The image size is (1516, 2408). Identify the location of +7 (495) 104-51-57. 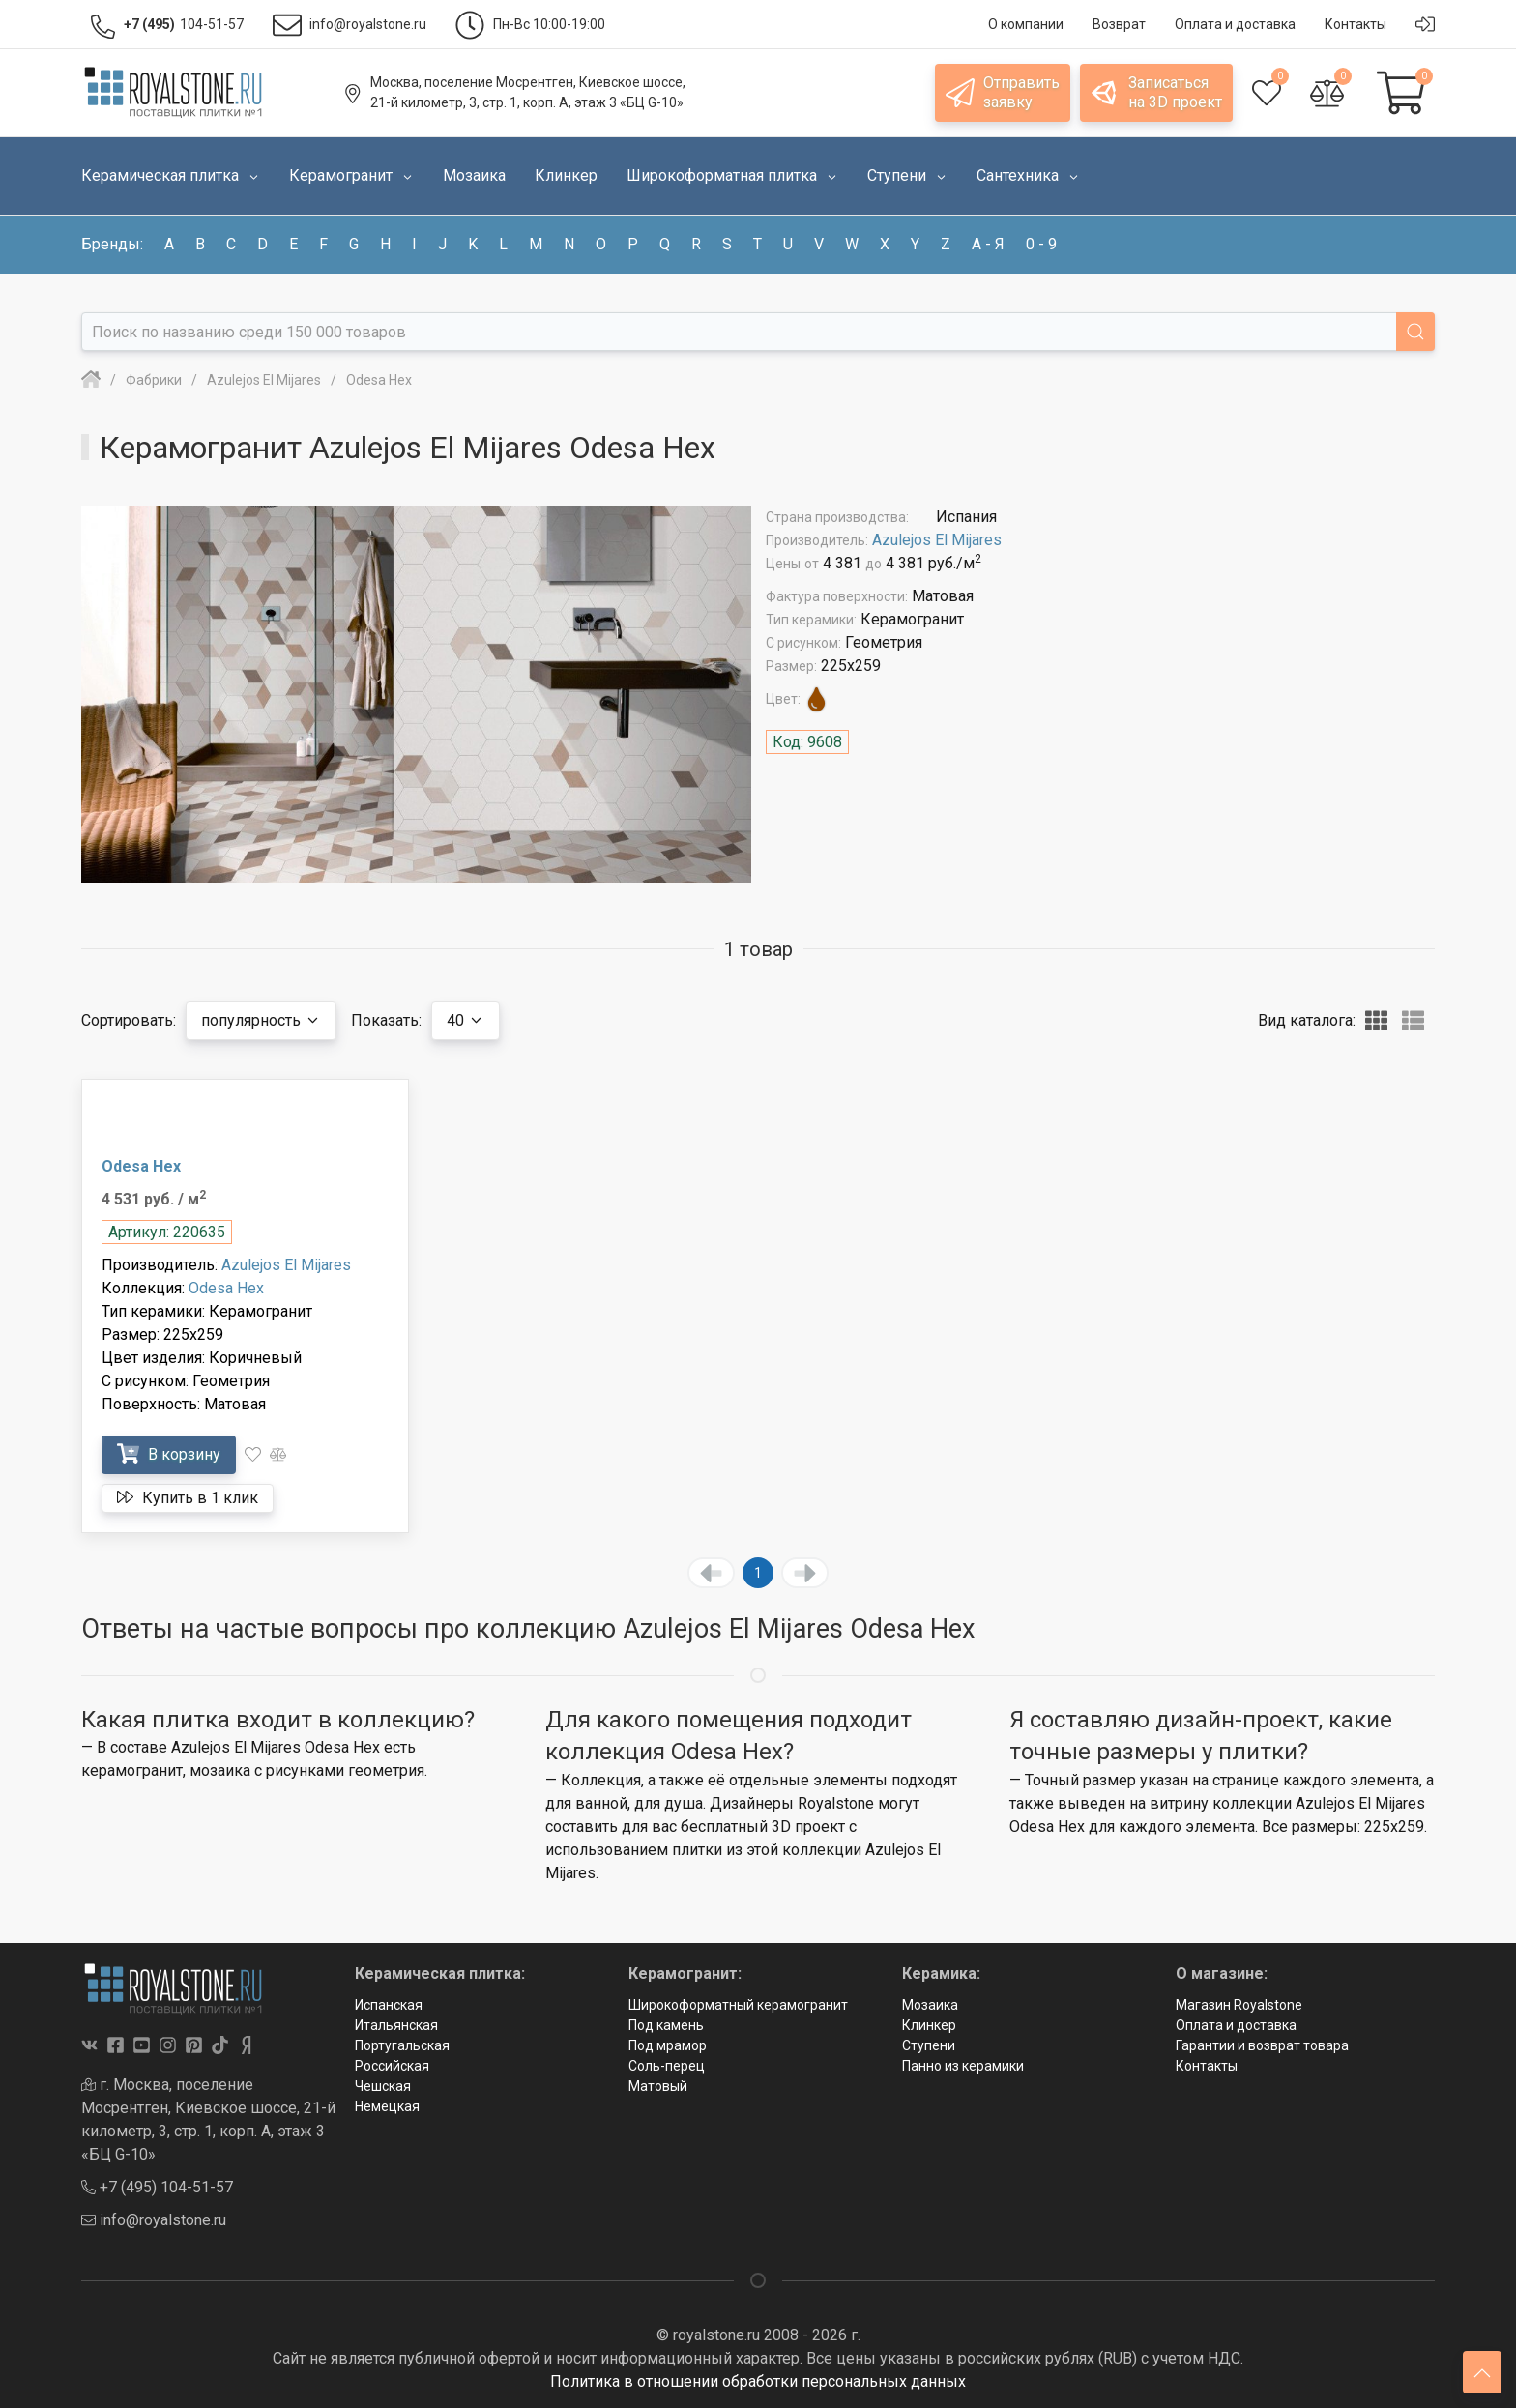
(157, 2187).